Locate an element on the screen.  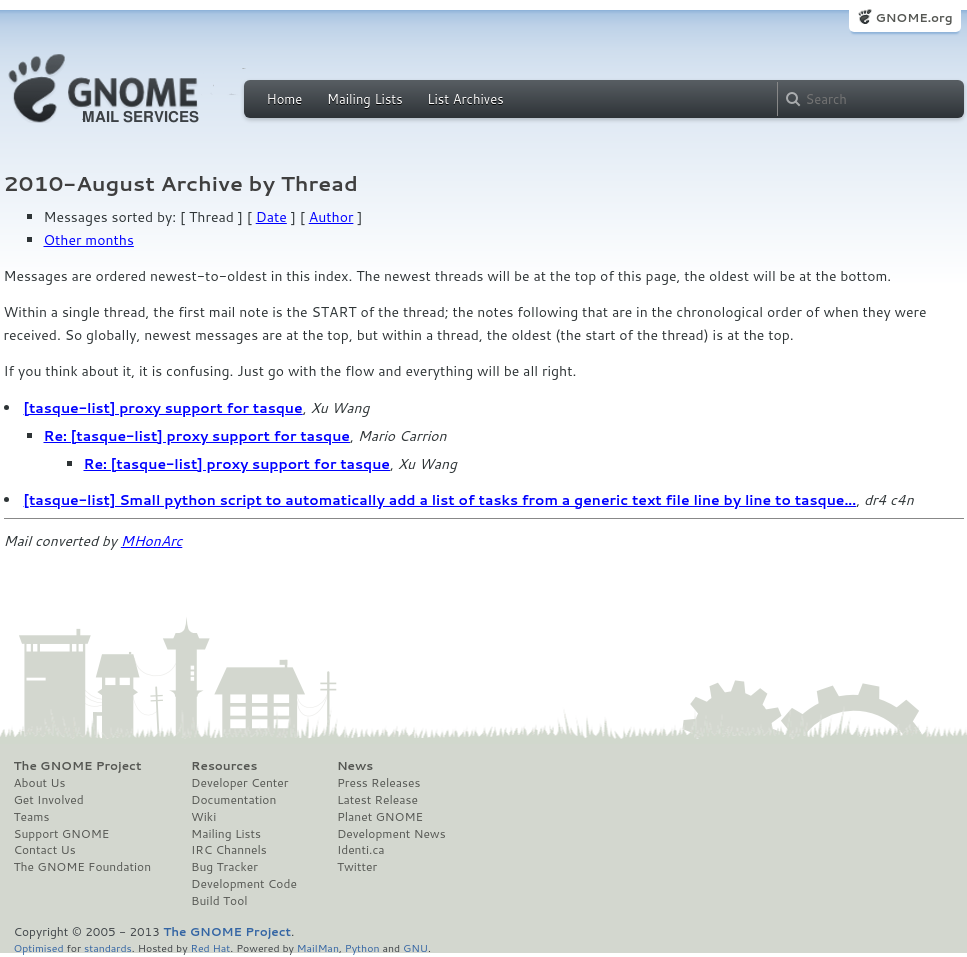
Development Code is located at coordinates (244, 884).